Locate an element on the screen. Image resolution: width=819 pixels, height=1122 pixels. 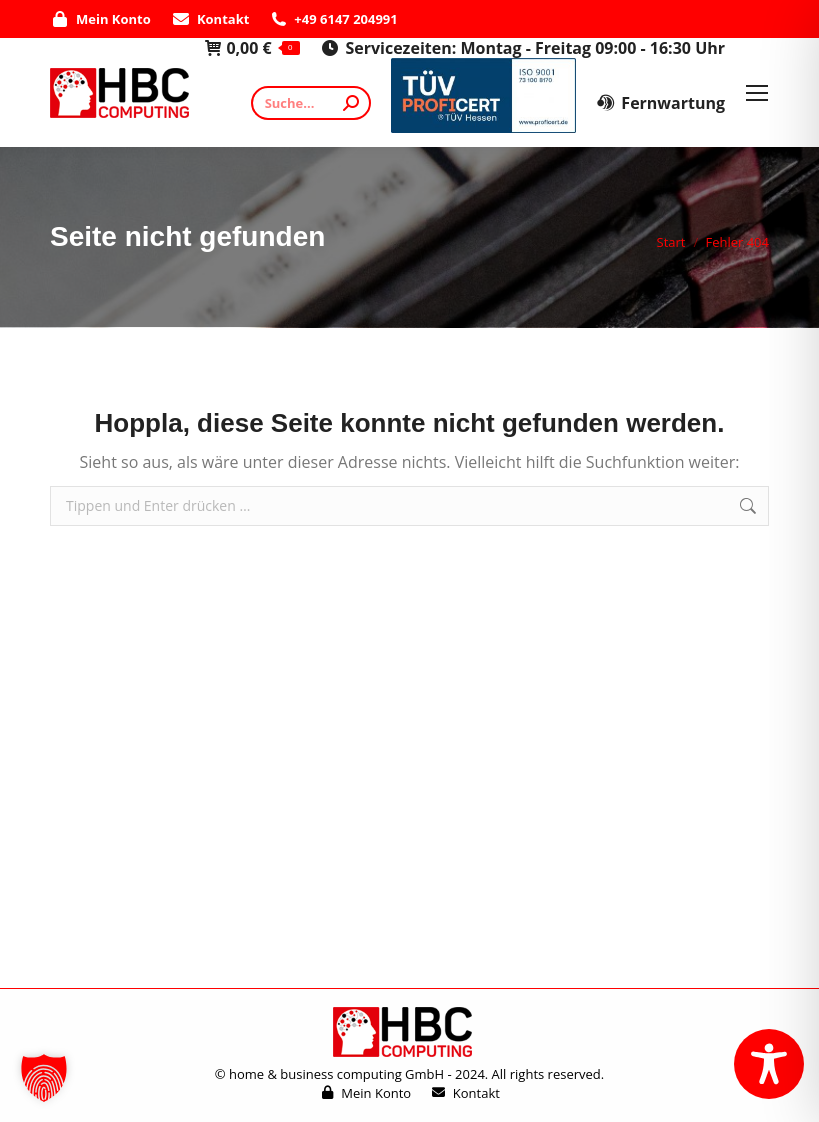
[Search] is located at coordinates (311, 103).